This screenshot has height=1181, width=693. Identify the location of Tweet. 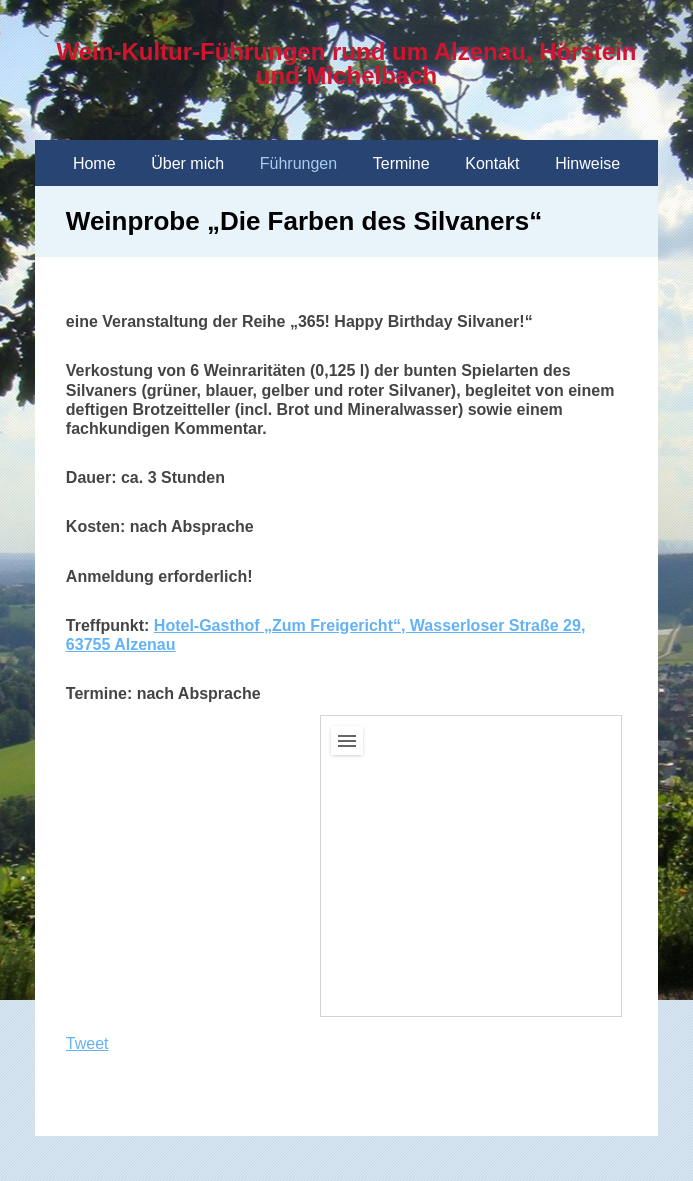
(87, 1043).